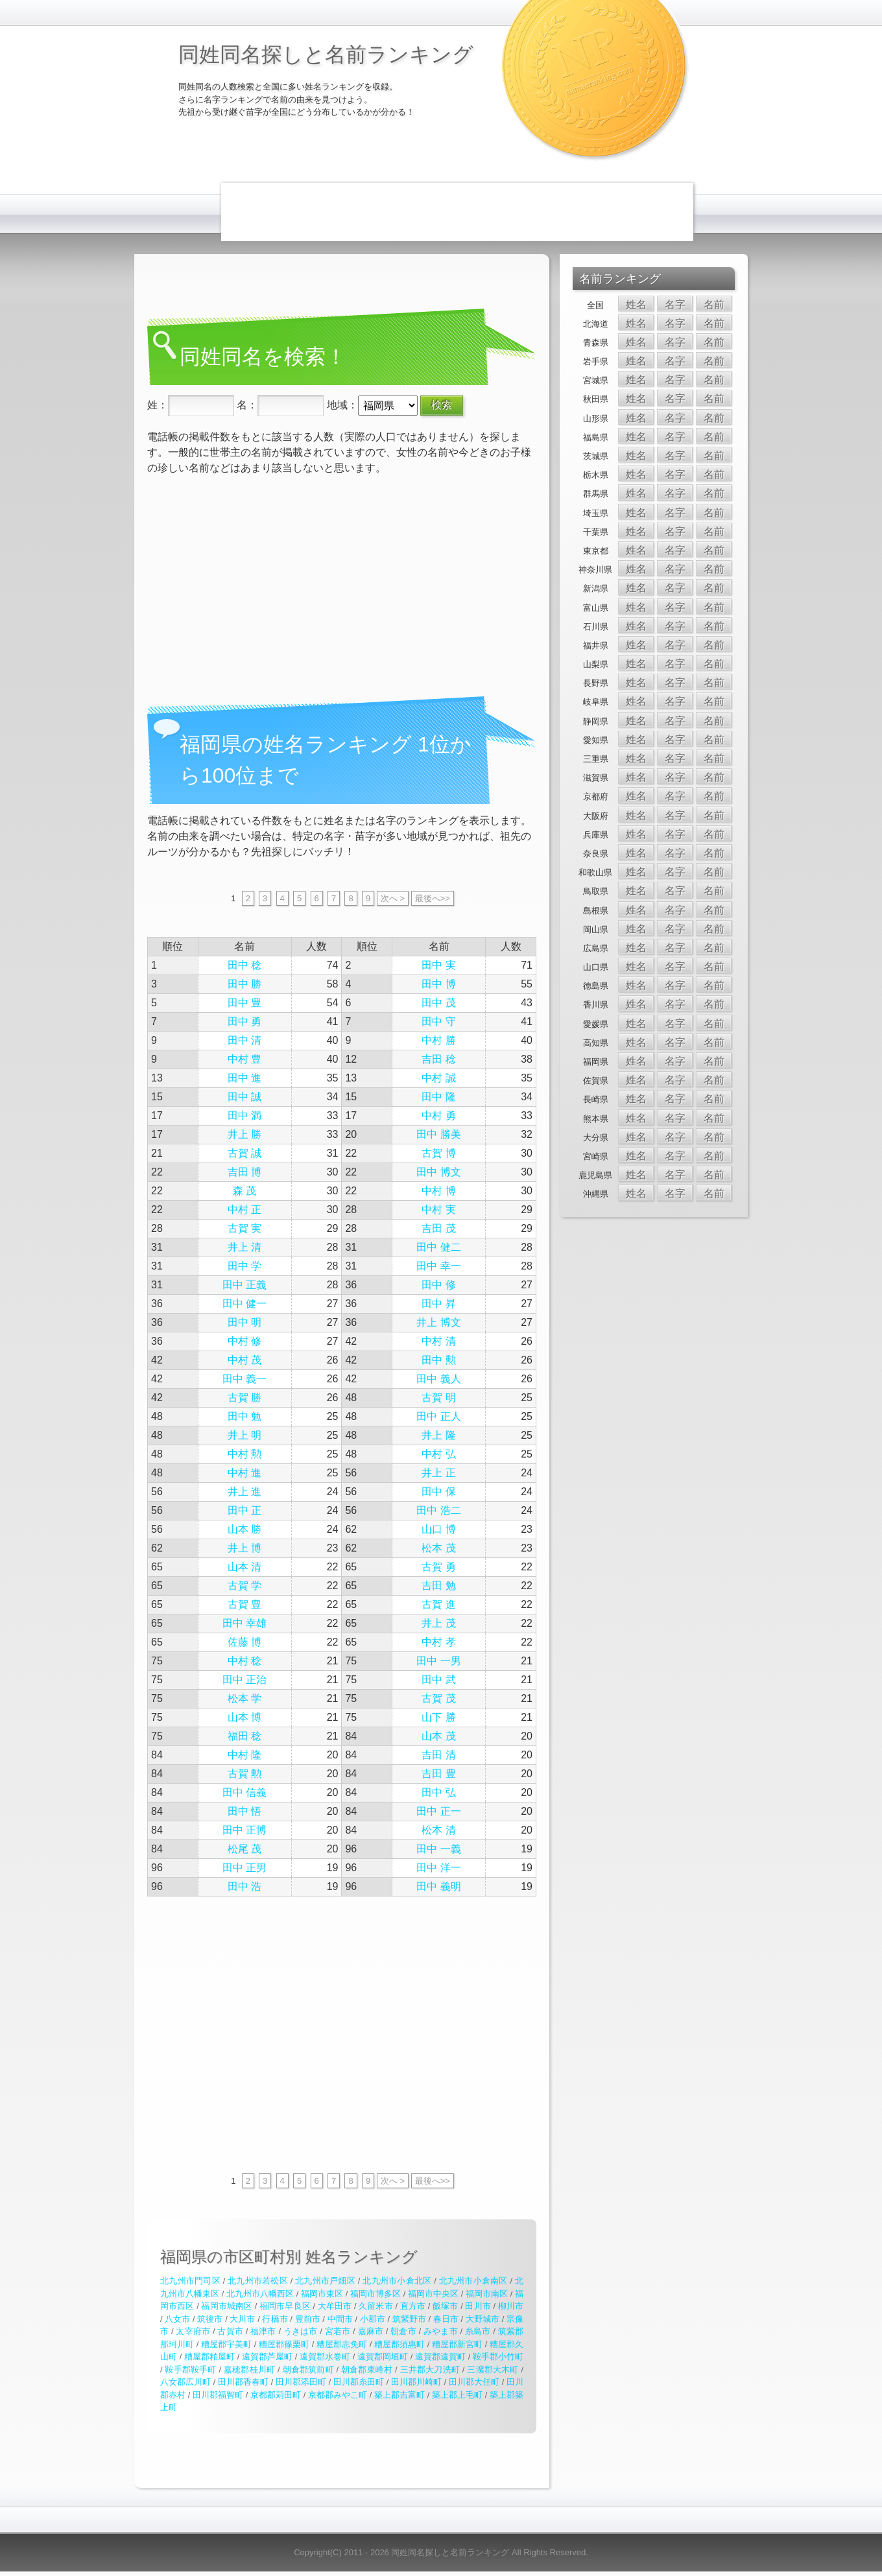 This screenshot has width=882, height=2576. I want to click on 田中 健一, so click(244, 1303).